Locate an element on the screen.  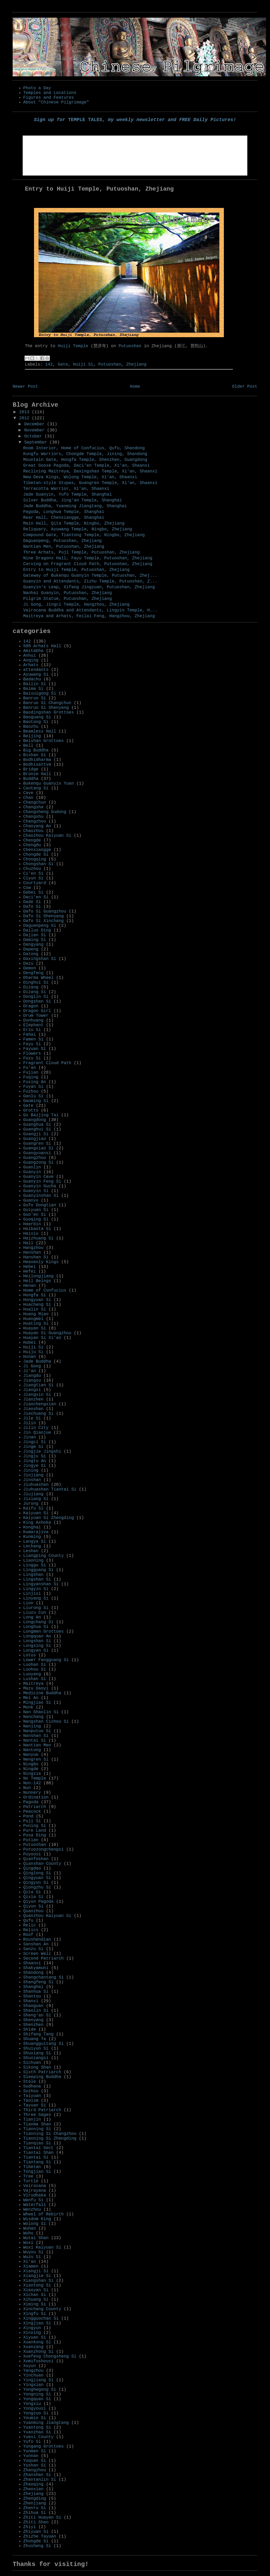
Virudhaka is located at coordinates (34, 2195).